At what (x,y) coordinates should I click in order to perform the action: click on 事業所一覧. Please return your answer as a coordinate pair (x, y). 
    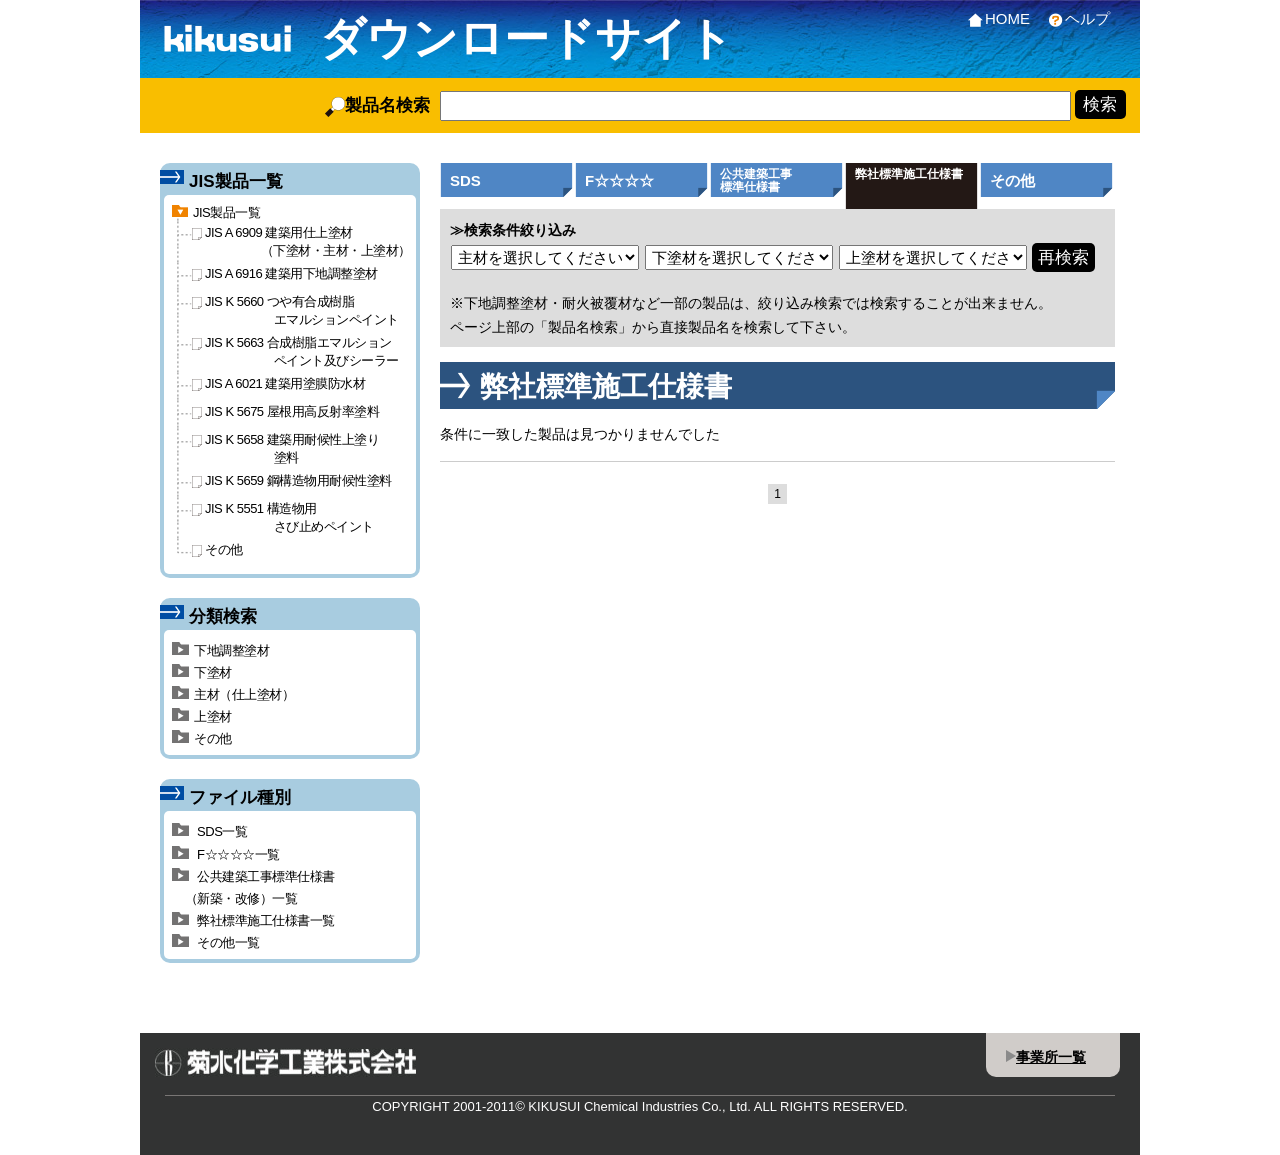
    Looking at the image, I should click on (1051, 1057).